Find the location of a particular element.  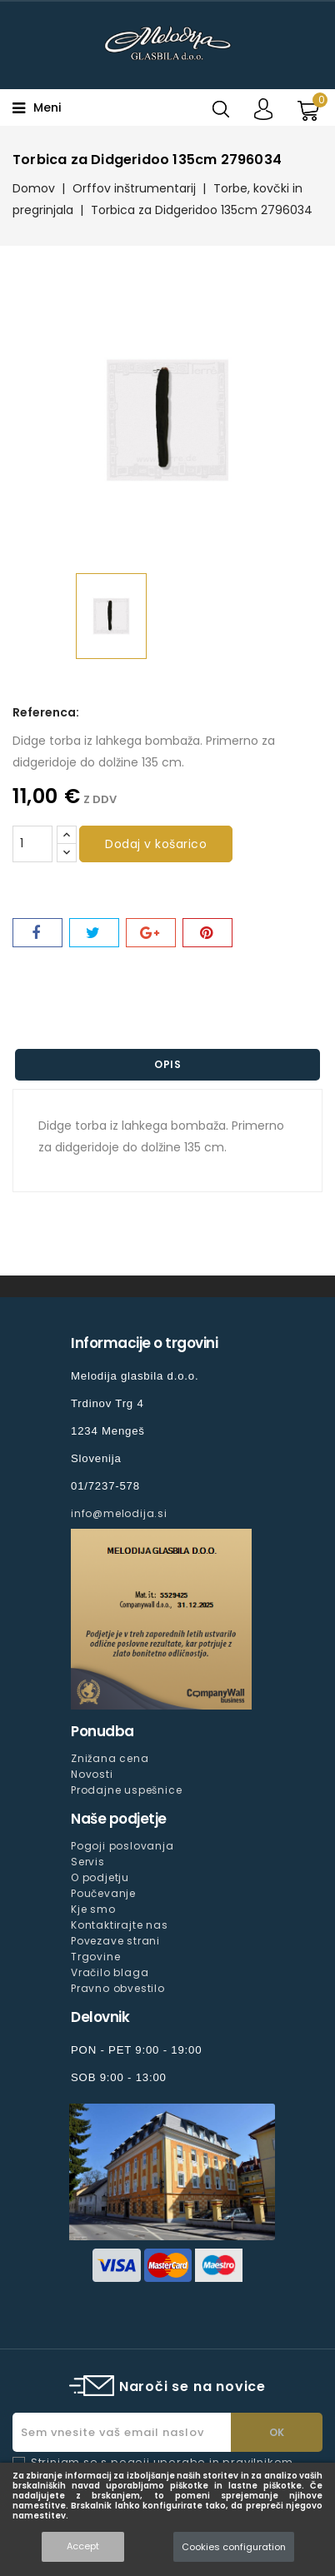

Novosti is located at coordinates (92, 1774).